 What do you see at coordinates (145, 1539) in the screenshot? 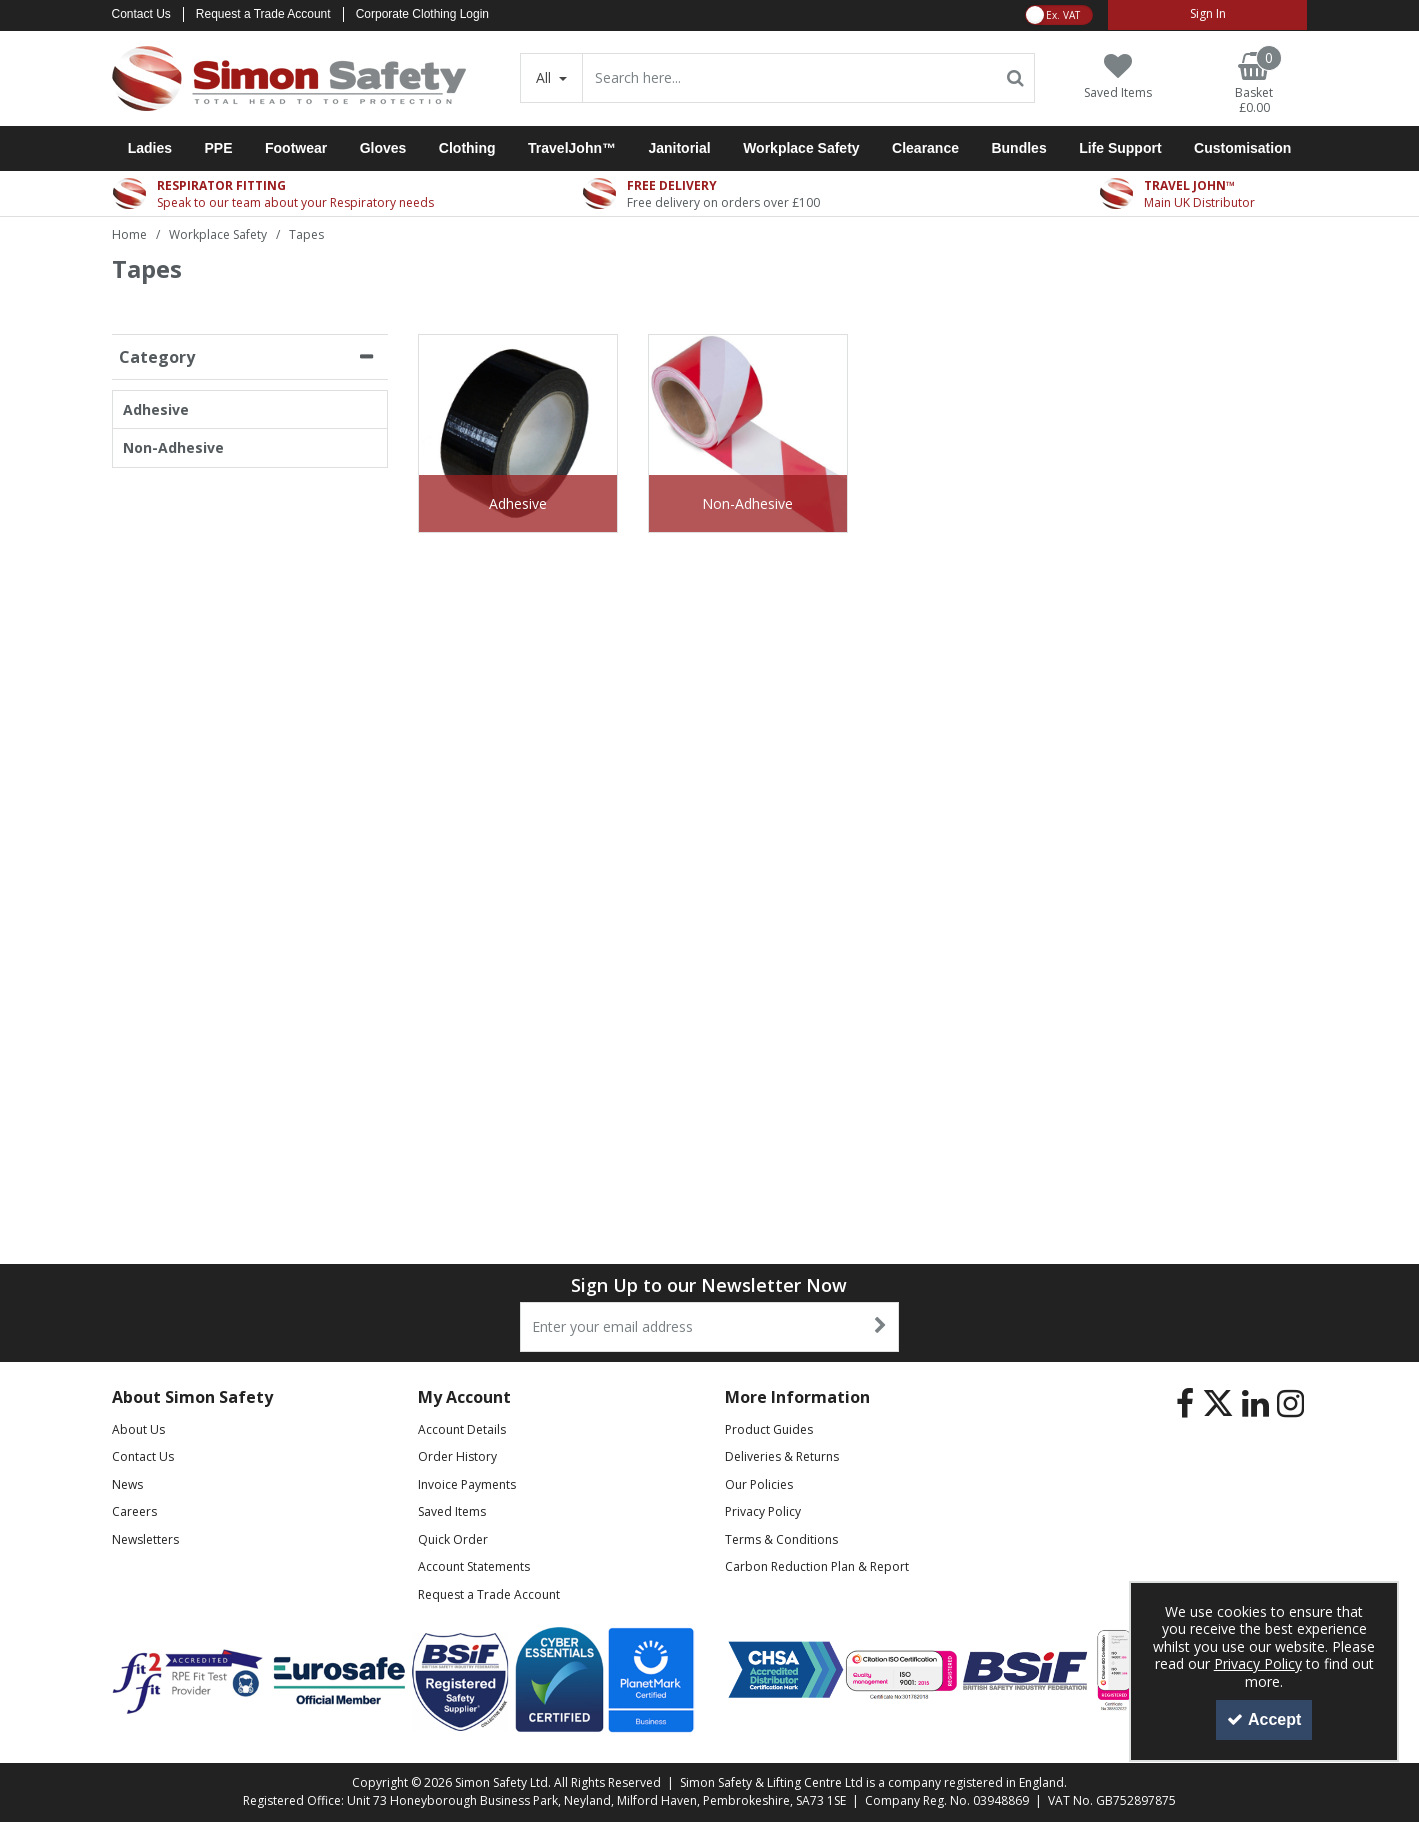
I see `Newsletters` at bounding box center [145, 1539].